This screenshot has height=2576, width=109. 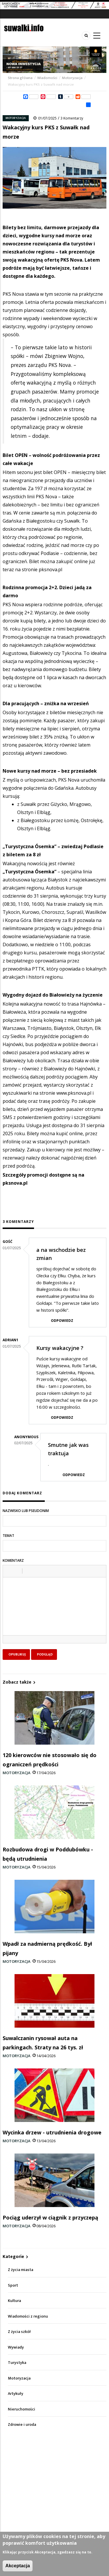 What do you see at coordinates (17, 2565) in the screenshot?
I see `Akceptacja` at bounding box center [17, 2565].